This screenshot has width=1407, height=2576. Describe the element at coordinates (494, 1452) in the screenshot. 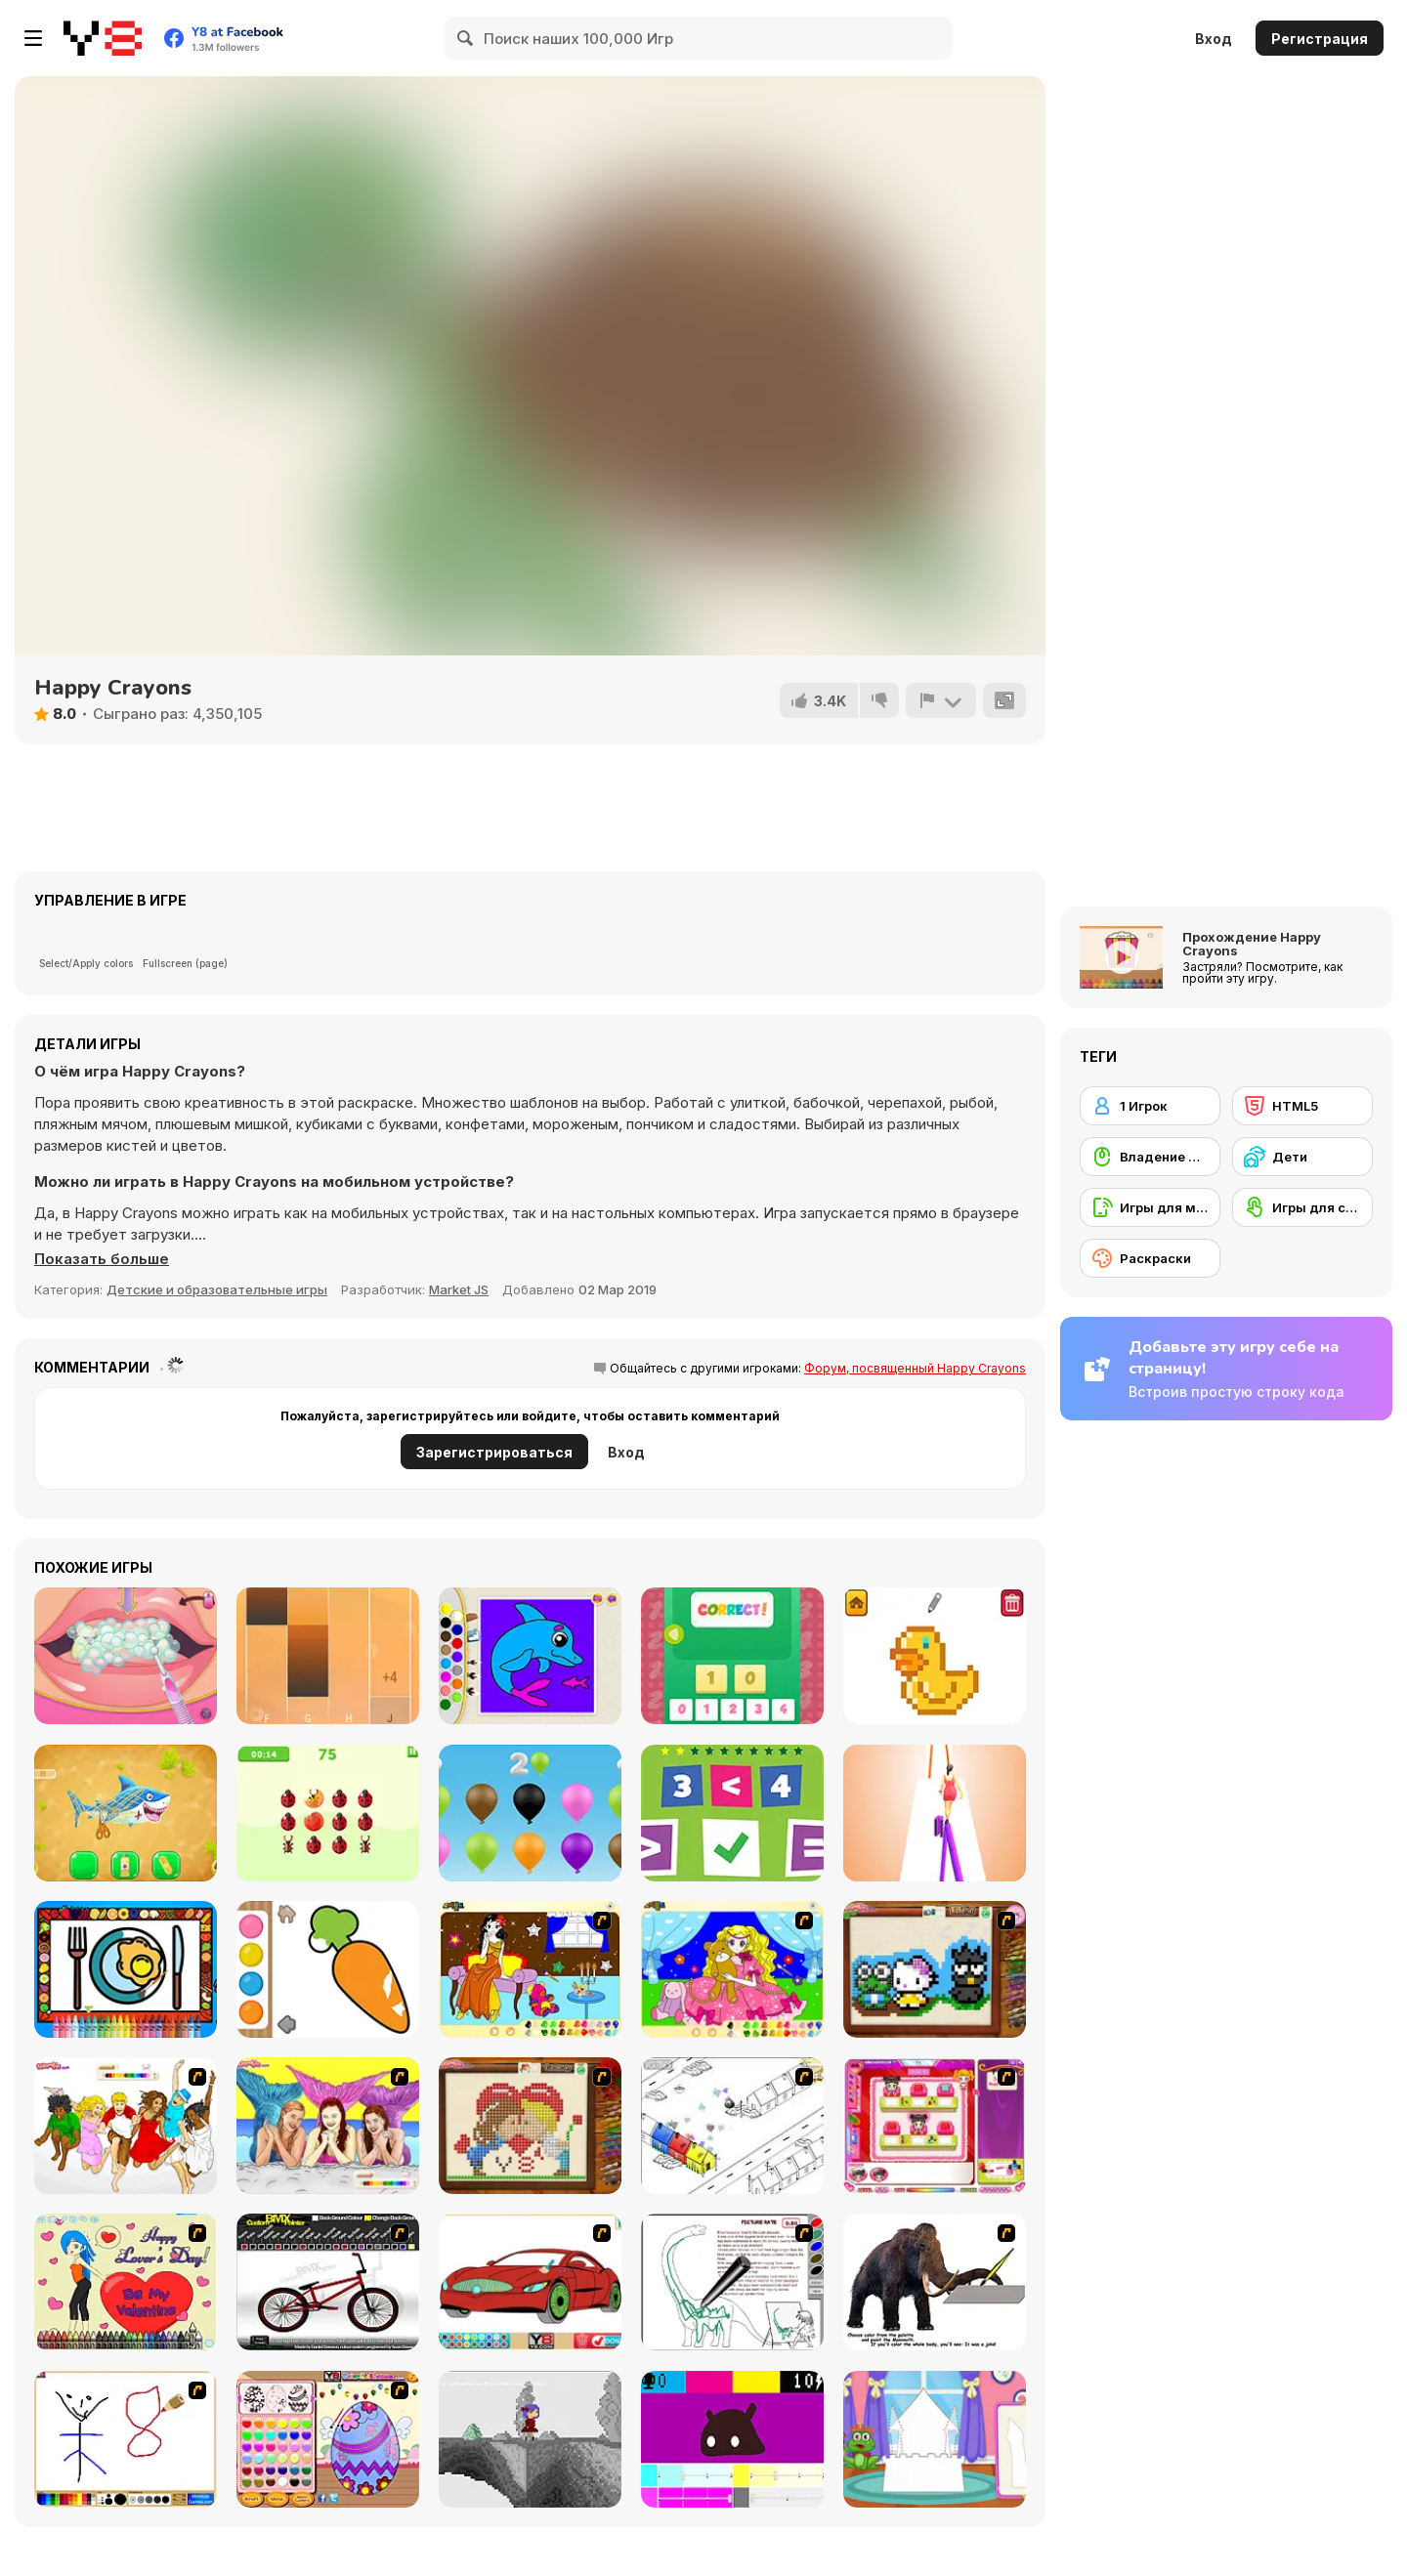

I see `Зарегистрироваться` at that location.